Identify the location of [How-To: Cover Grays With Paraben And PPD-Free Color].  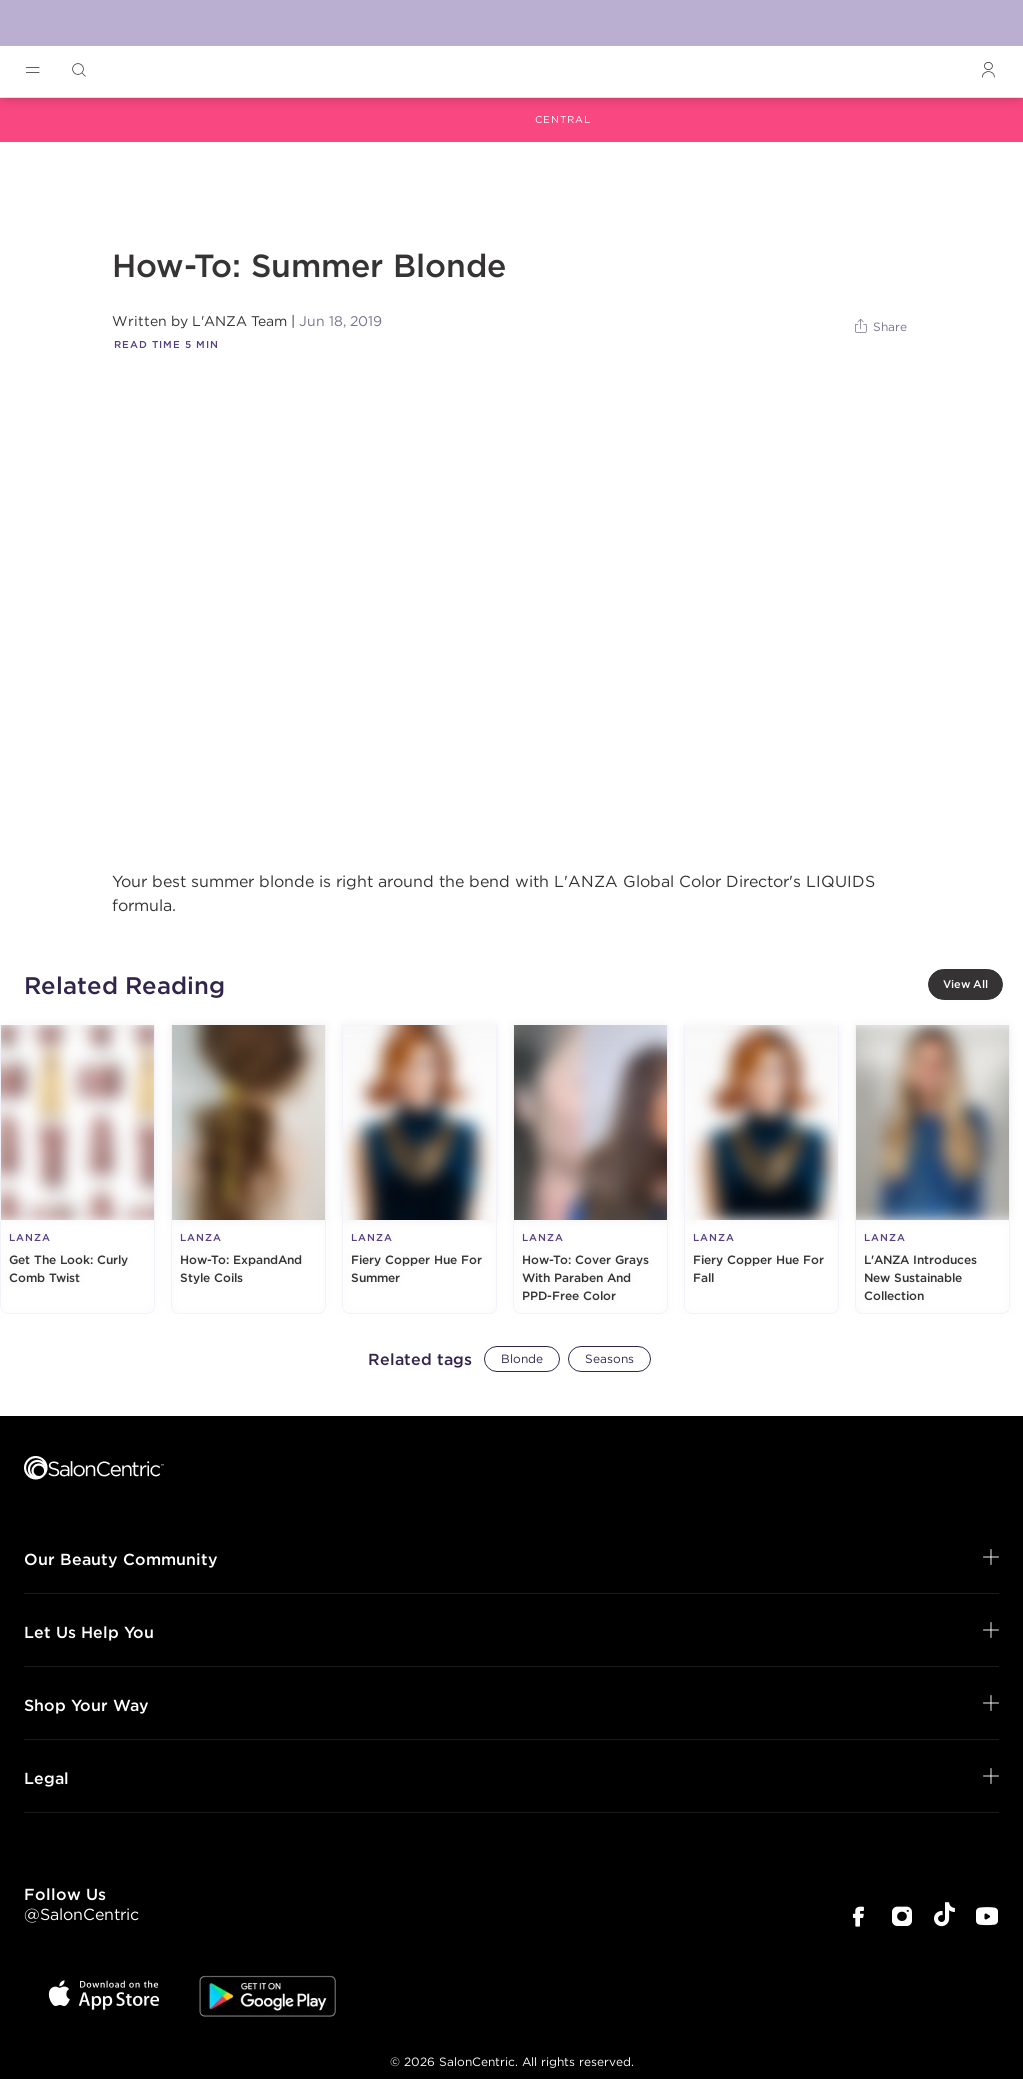
(590, 1169).